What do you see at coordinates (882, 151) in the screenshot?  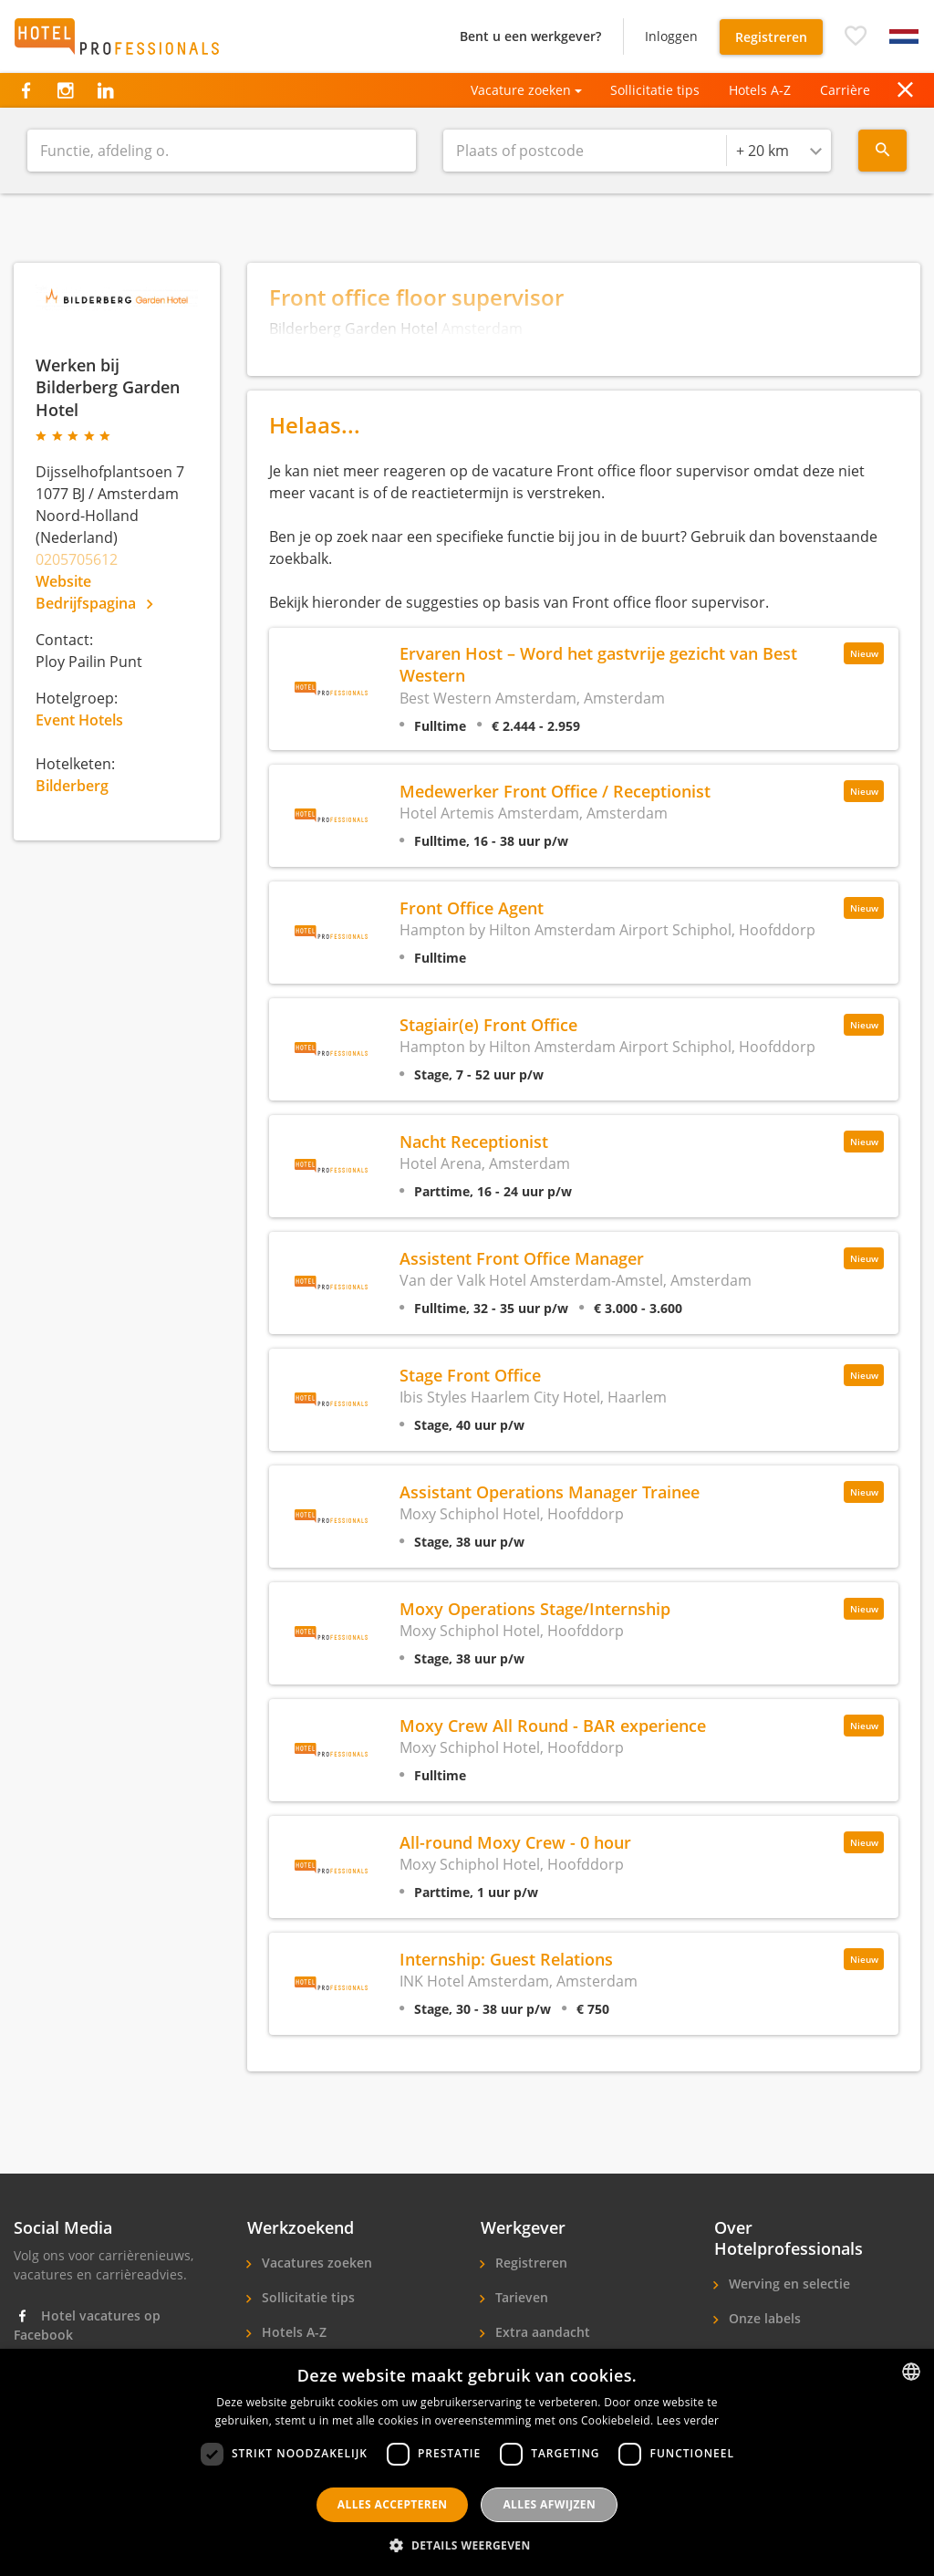 I see `[Search menu]` at bounding box center [882, 151].